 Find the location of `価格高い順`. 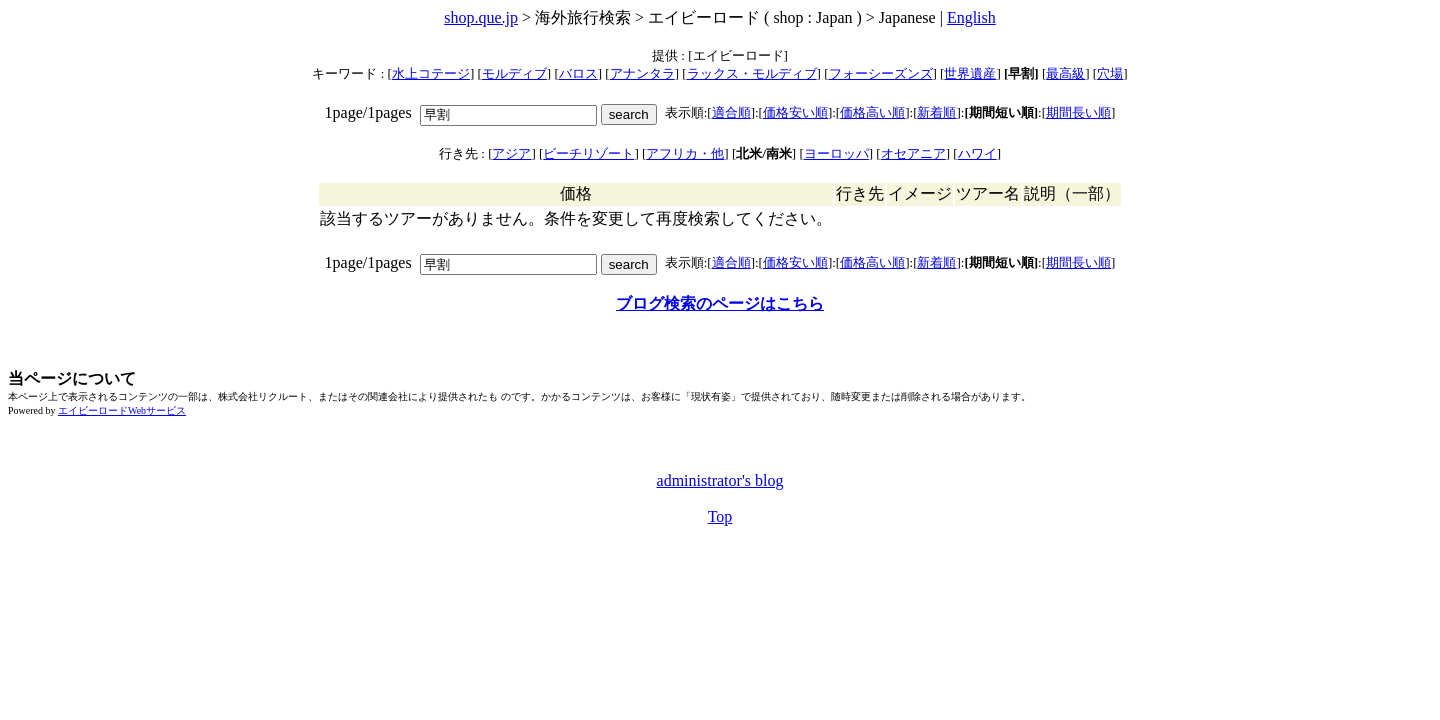

価格高い順 is located at coordinates (872, 112).